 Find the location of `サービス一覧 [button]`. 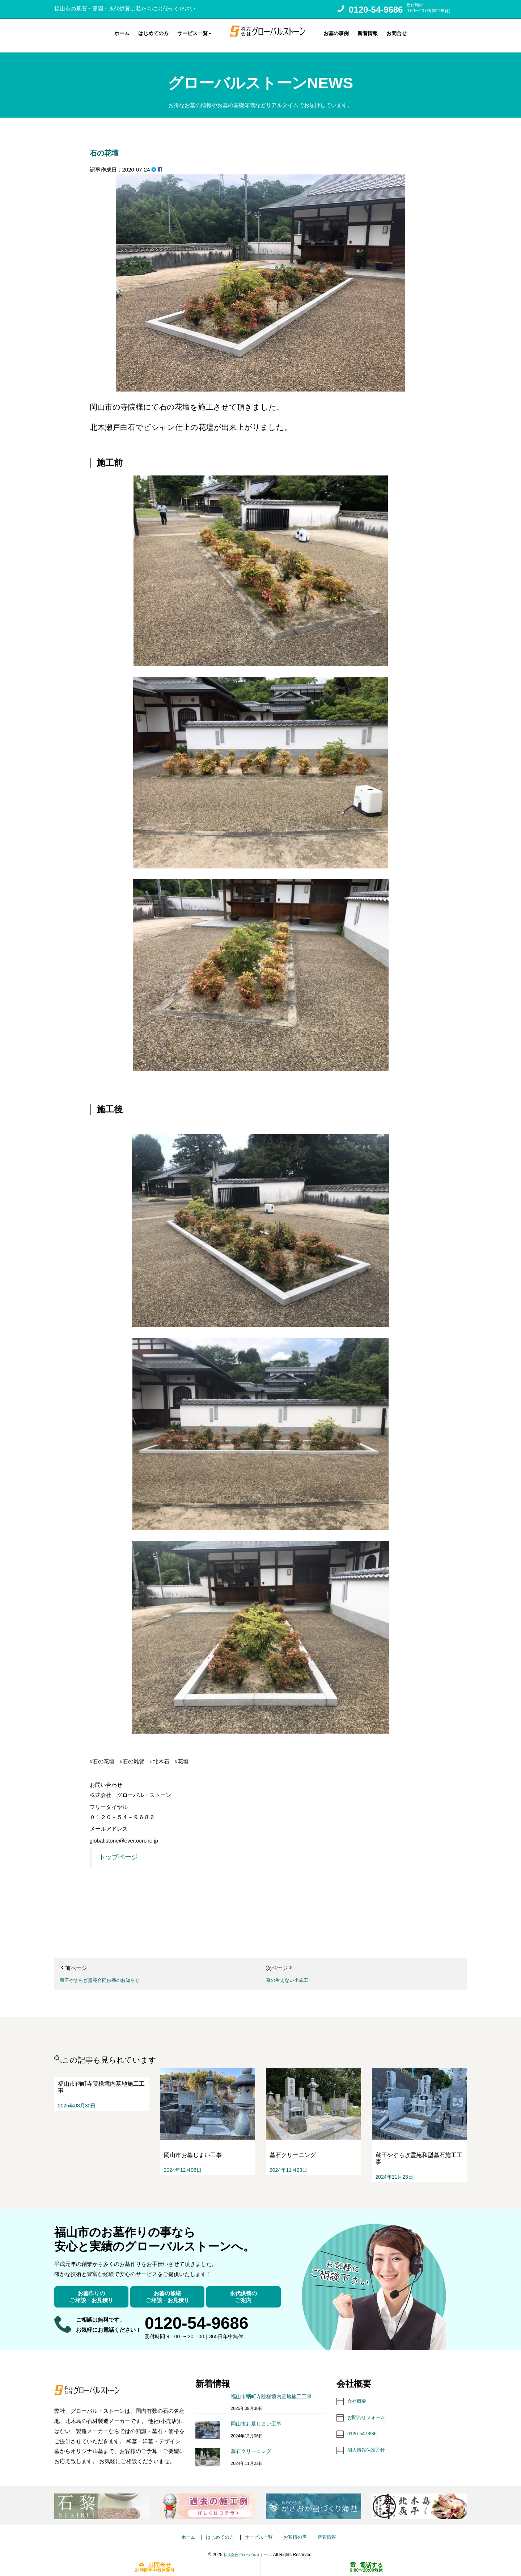

サービス一覧 [button] is located at coordinates (194, 32).